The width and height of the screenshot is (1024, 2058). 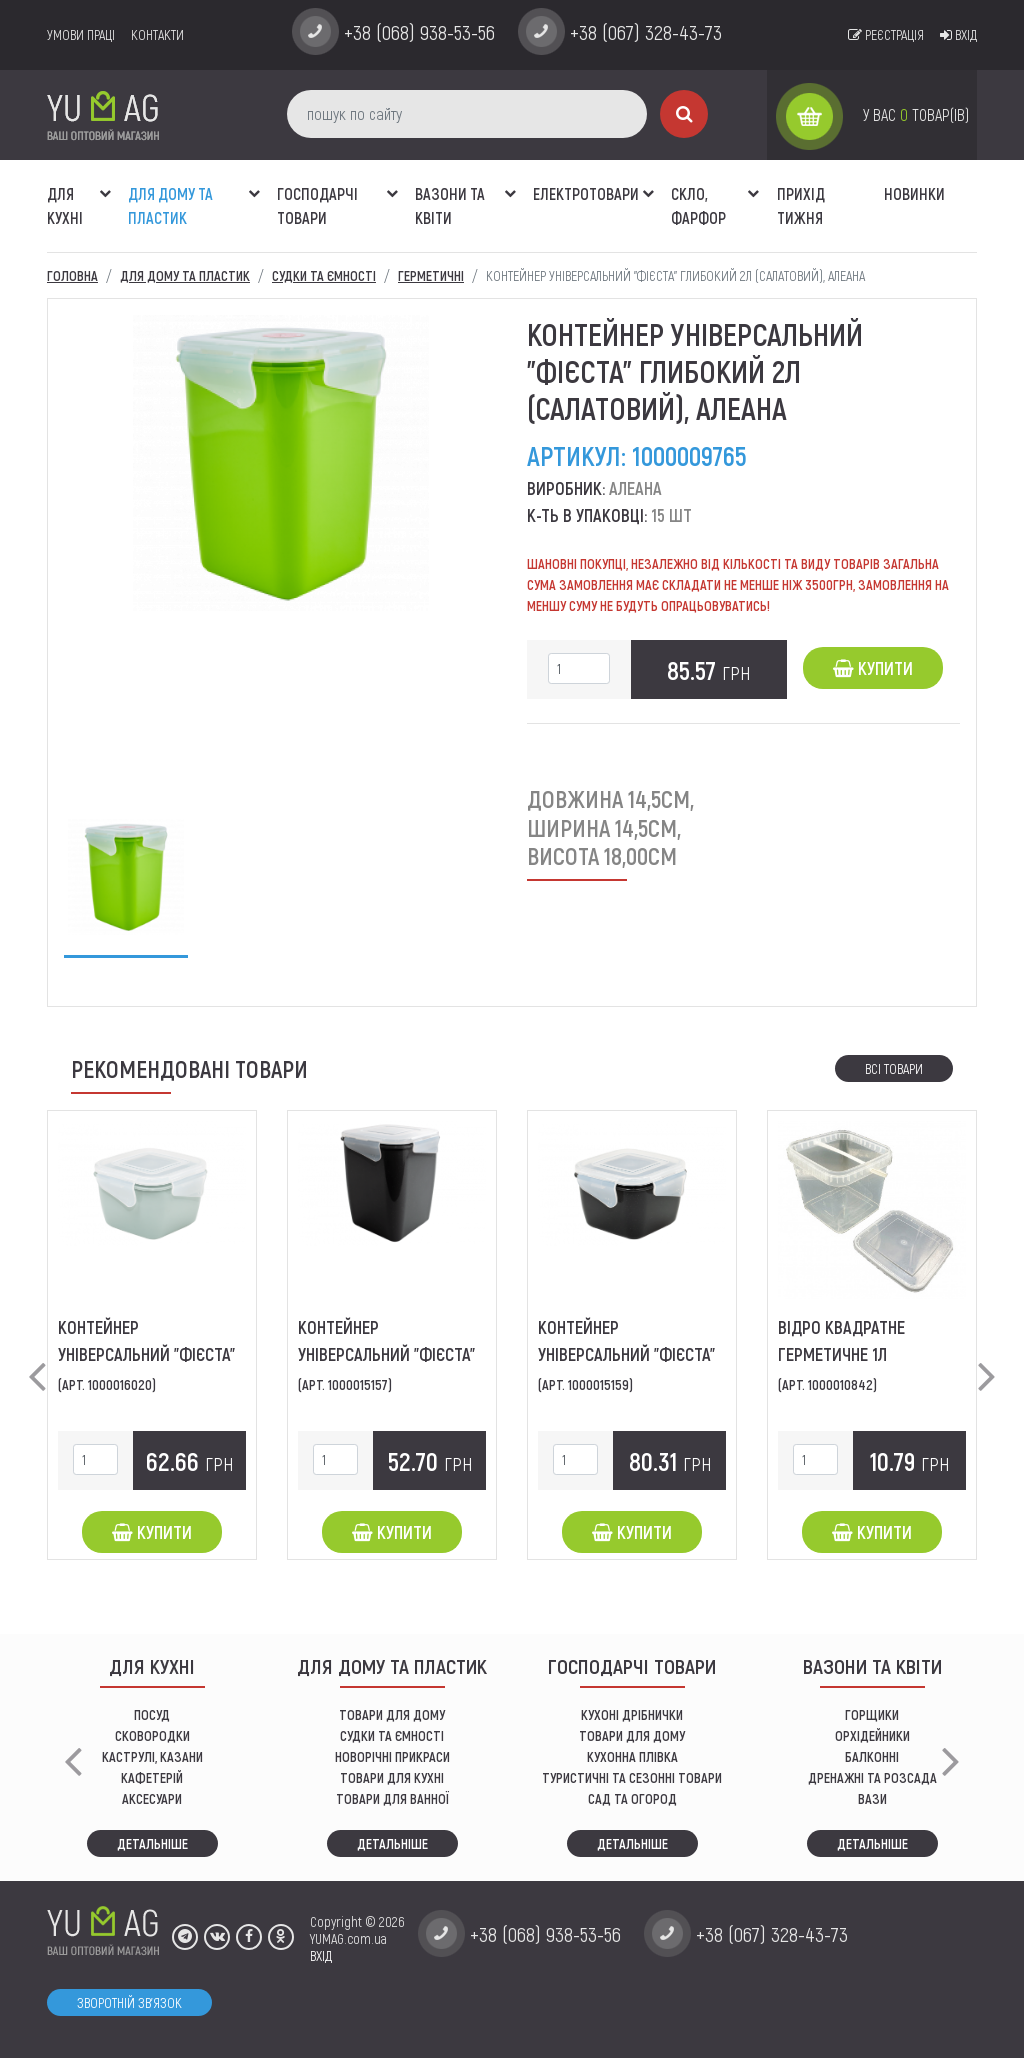 I want to click on КАФЕТЕРІЙ, so click(x=152, y=1777).